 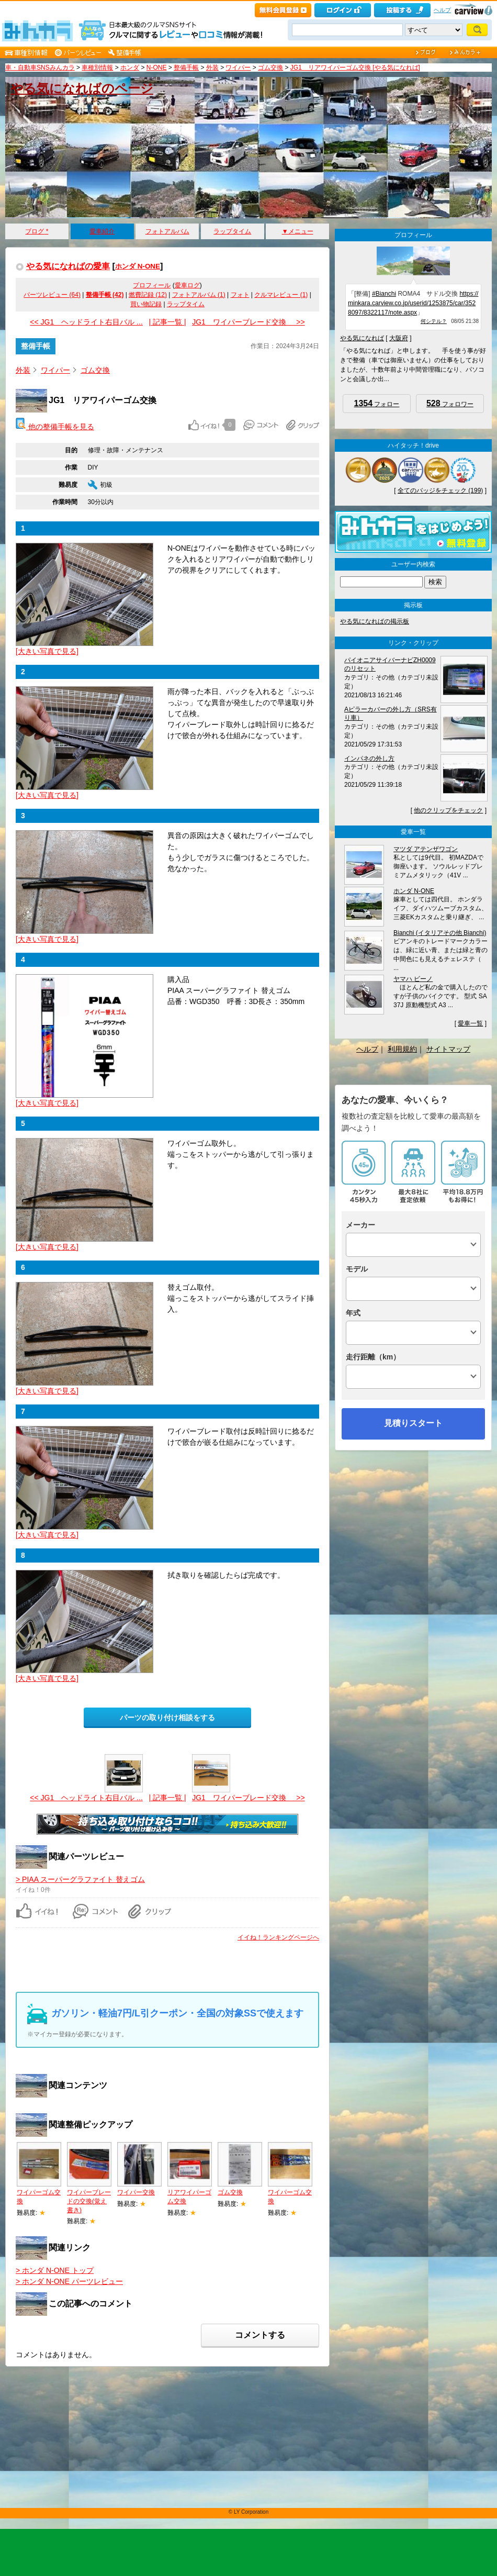 What do you see at coordinates (413, 303) in the screenshot?
I see `https://minkara.carview.co.jp/userid/1253875/car/3528097/8322117/note.aspx` at bounding box center [413, 303].